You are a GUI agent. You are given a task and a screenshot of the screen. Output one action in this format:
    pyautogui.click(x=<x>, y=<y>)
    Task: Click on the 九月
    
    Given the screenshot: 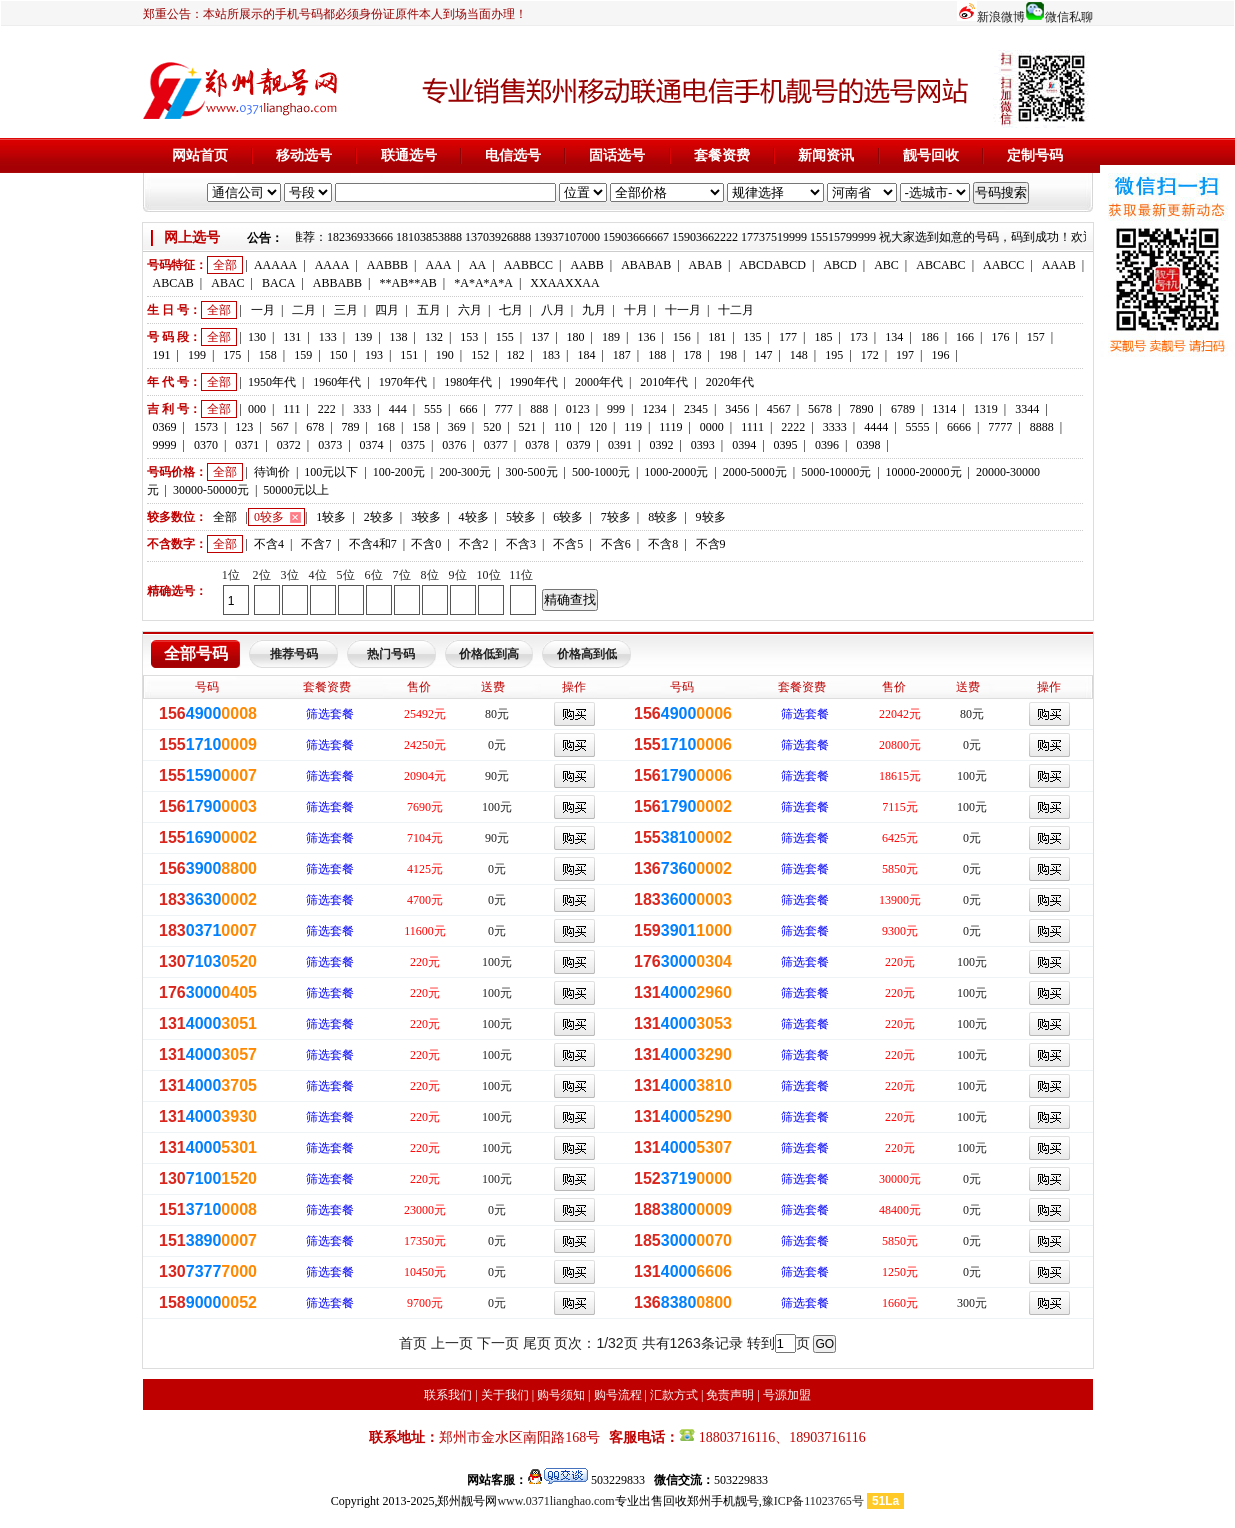 What is the action you would take?
    pyautogui.click(x=594, y=310)
    